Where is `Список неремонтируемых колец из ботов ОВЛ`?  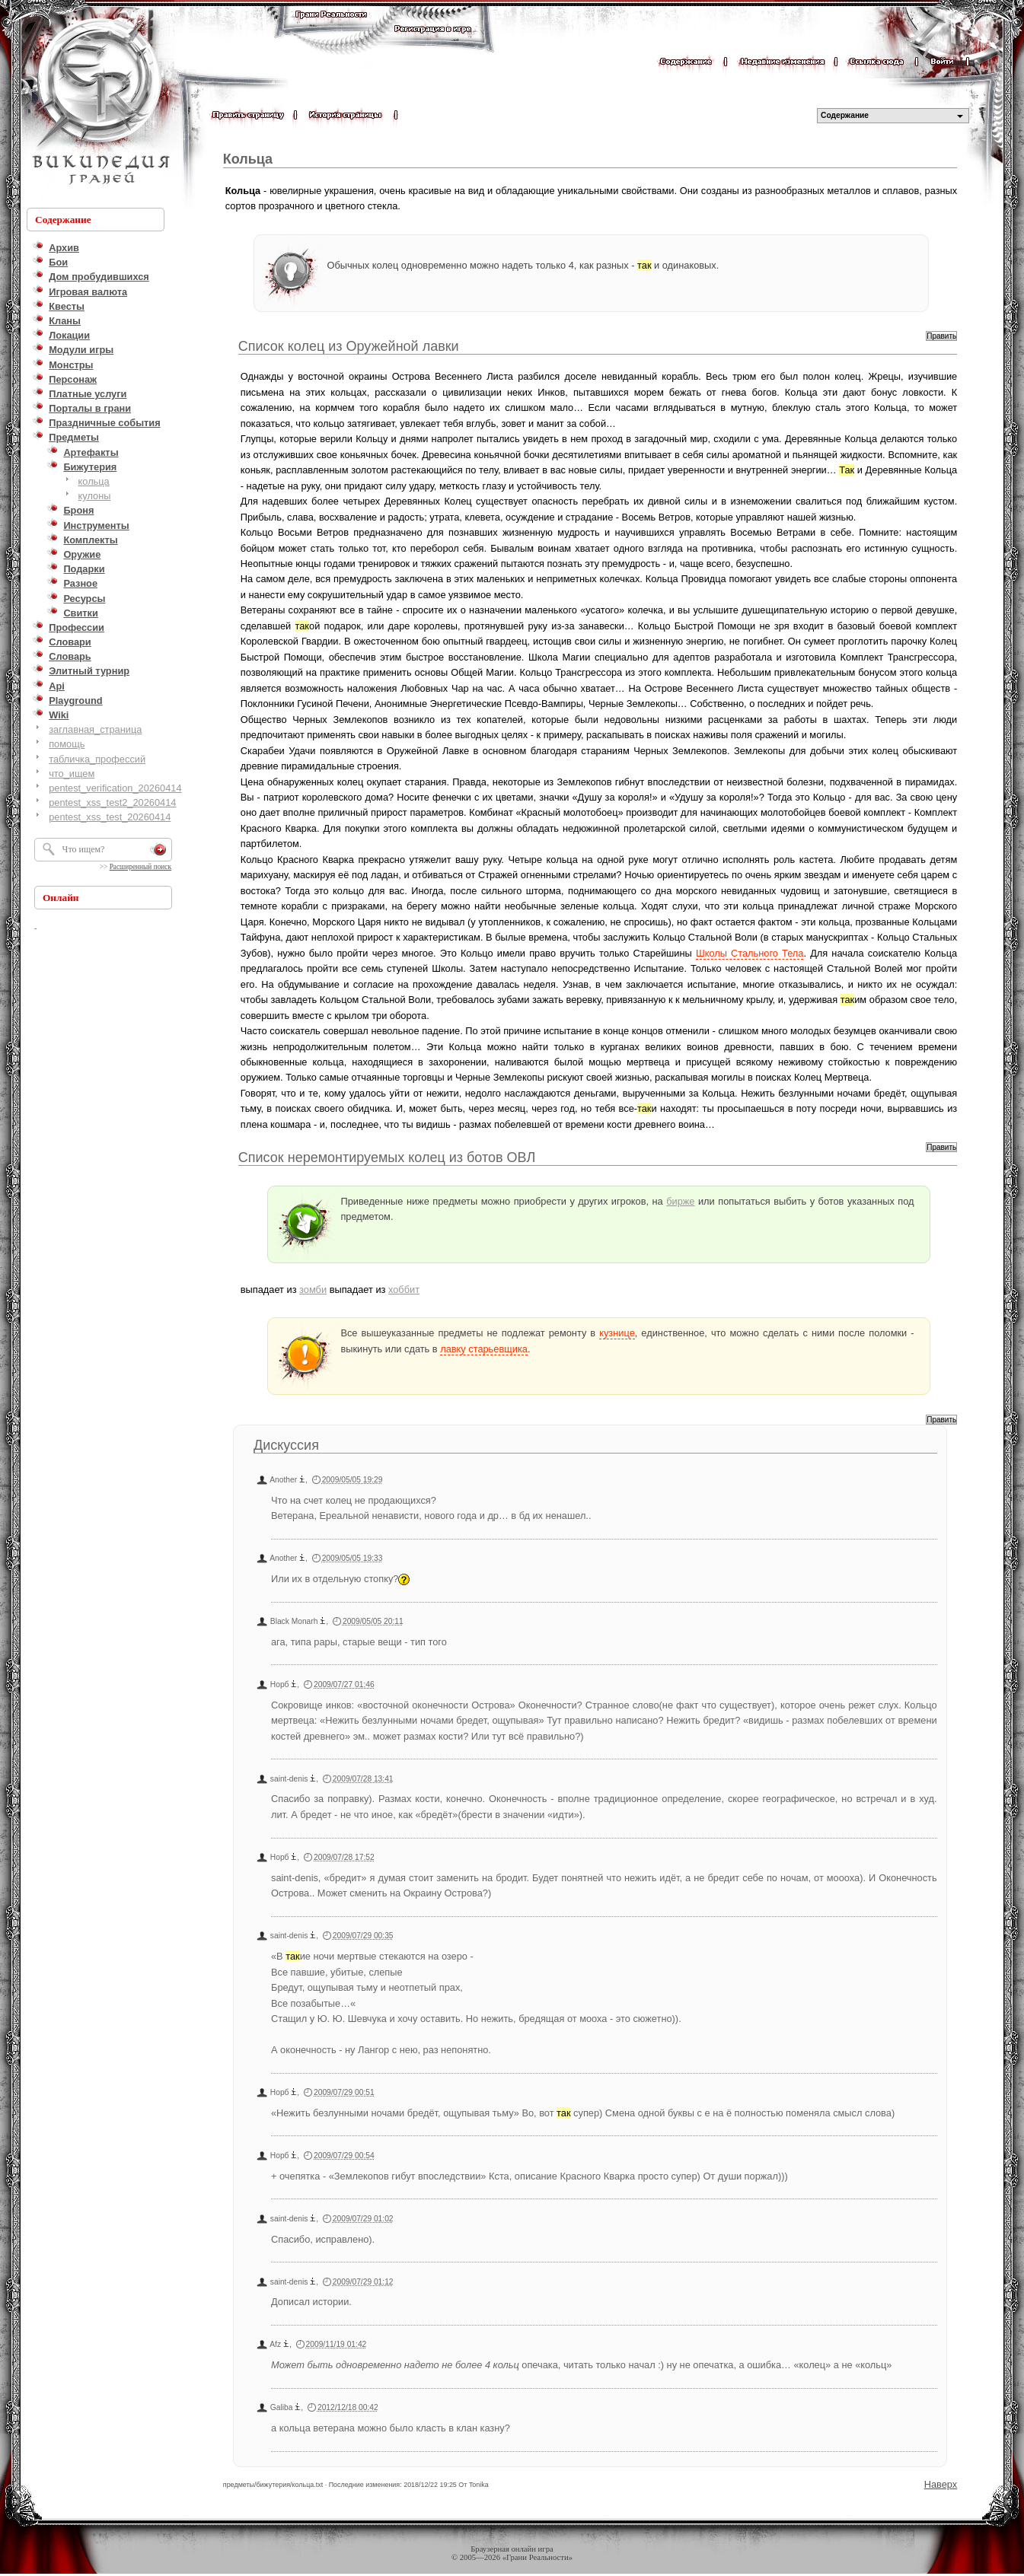 Список неремонтируемых колец из ботов ОВЛ is located at coordinates (386, 1157).